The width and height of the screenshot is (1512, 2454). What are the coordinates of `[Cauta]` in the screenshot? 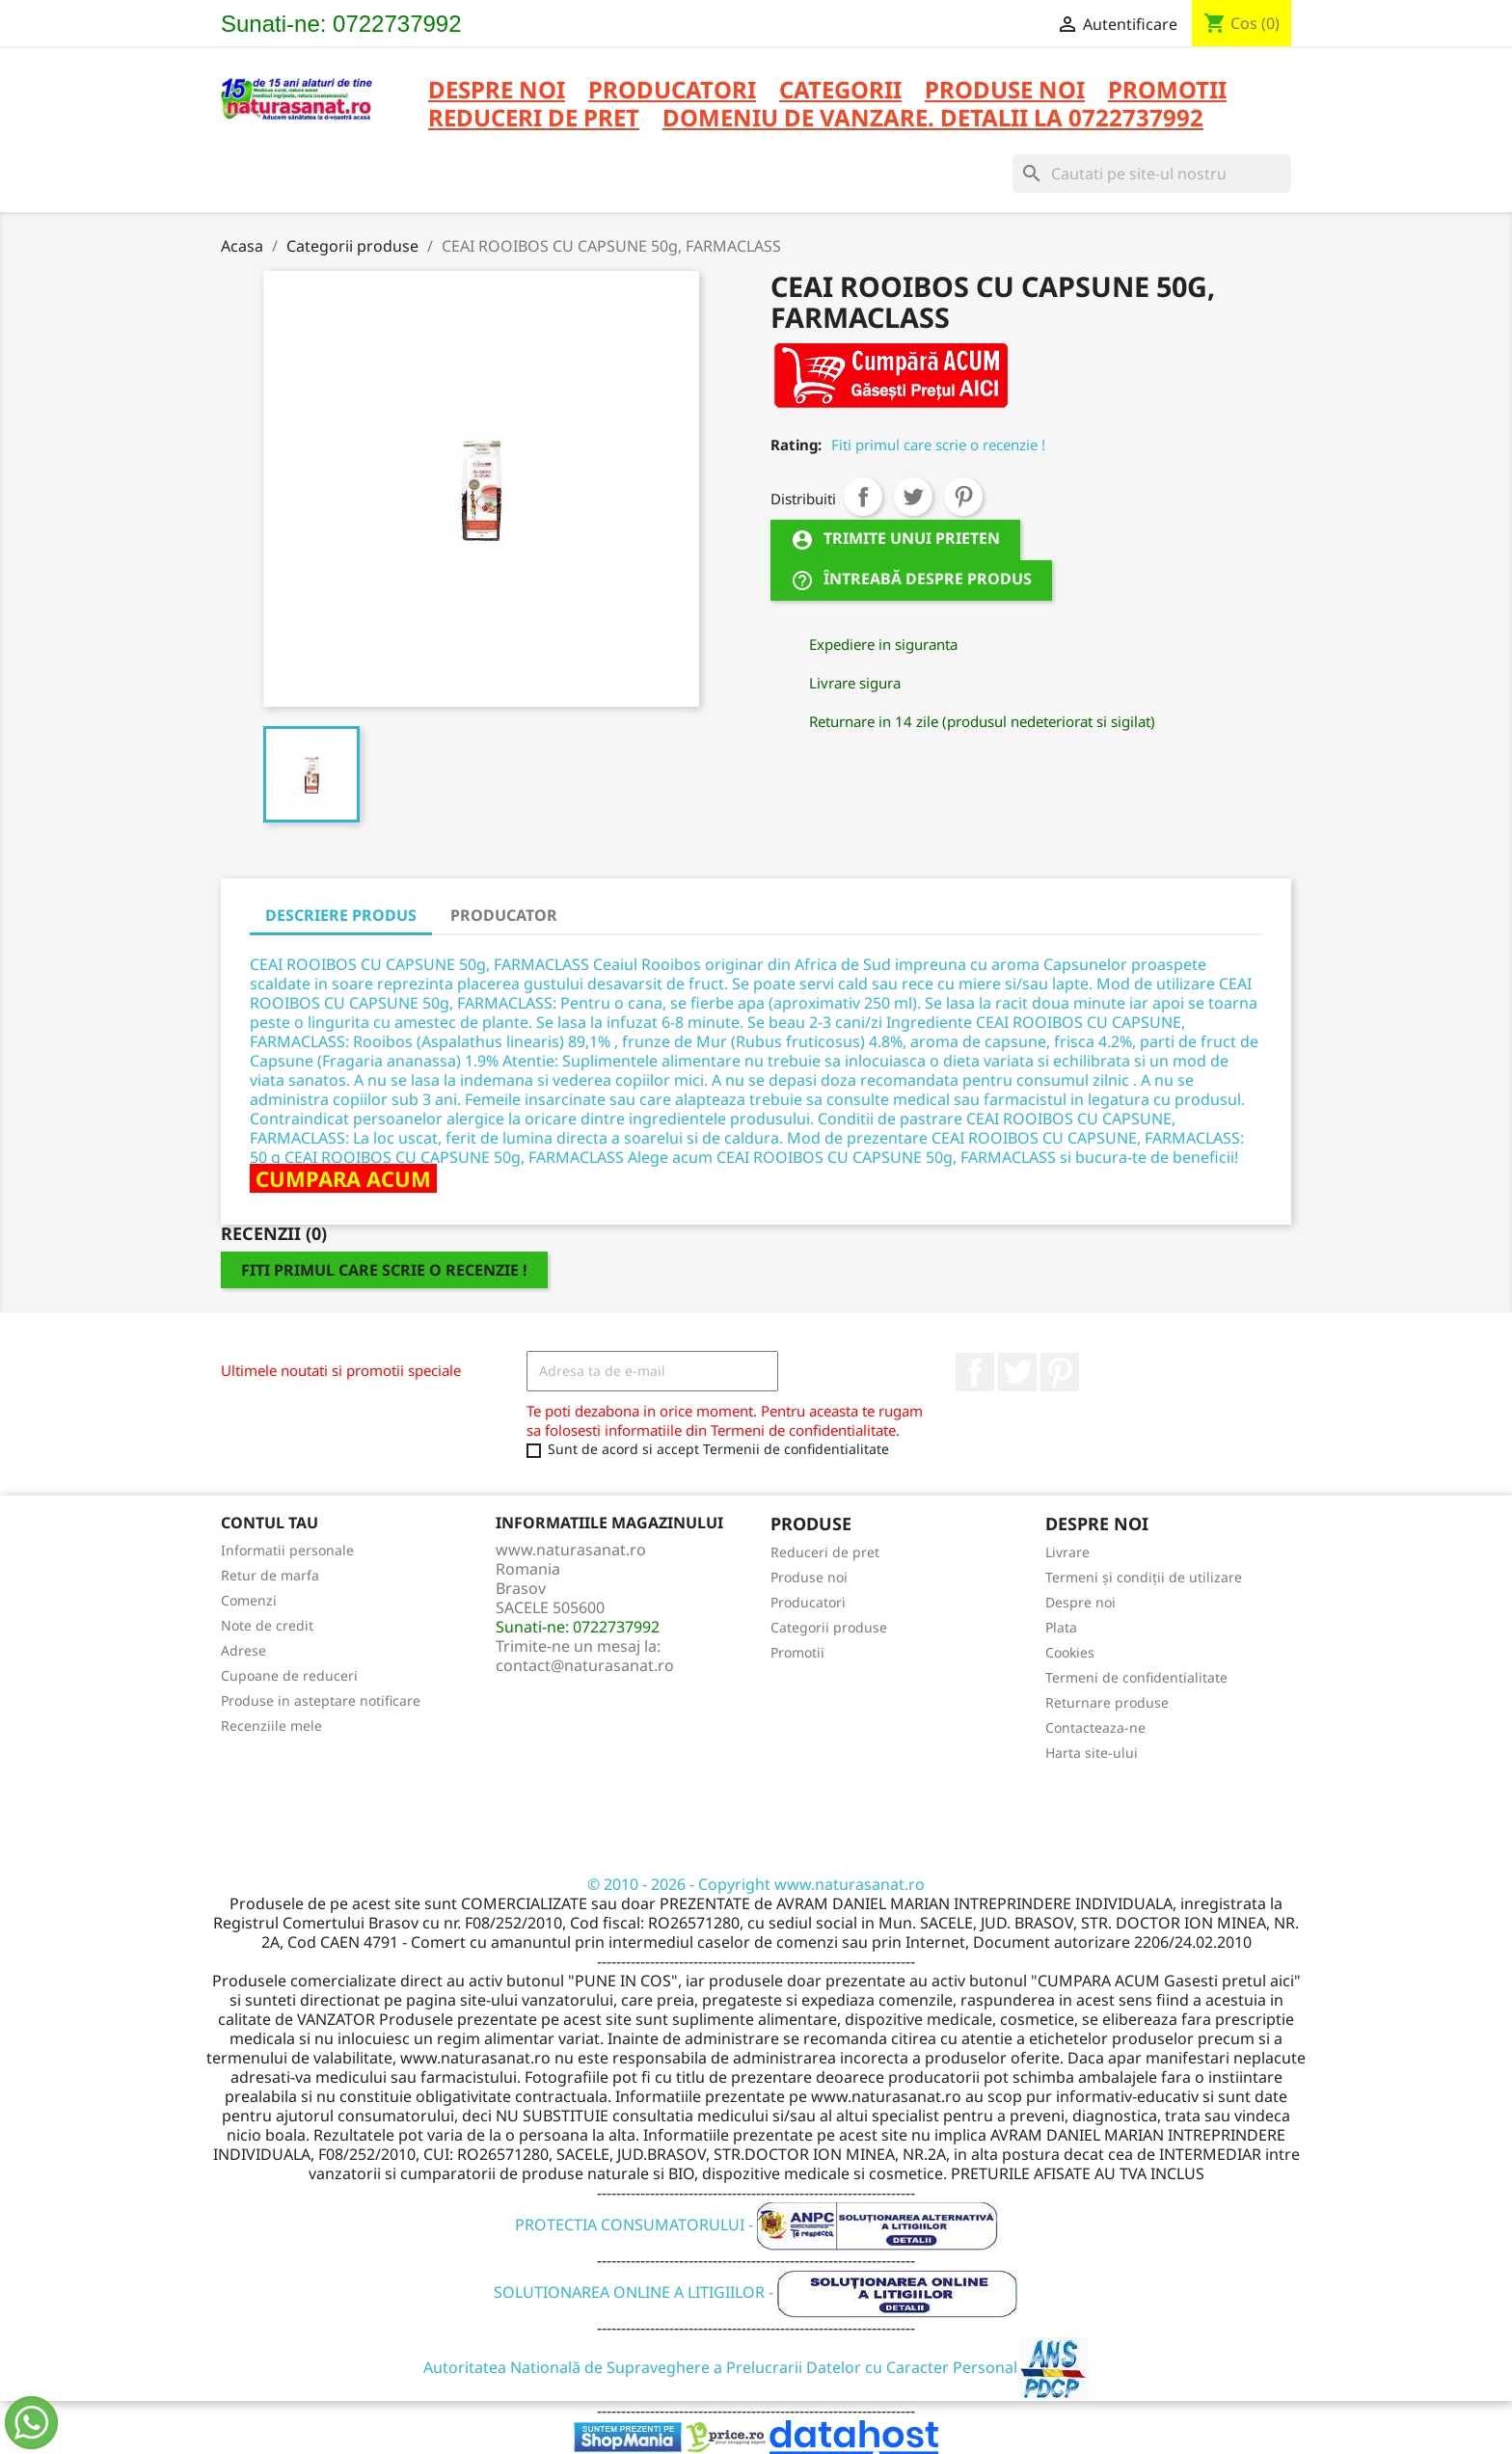 It's located at (1151, 173).